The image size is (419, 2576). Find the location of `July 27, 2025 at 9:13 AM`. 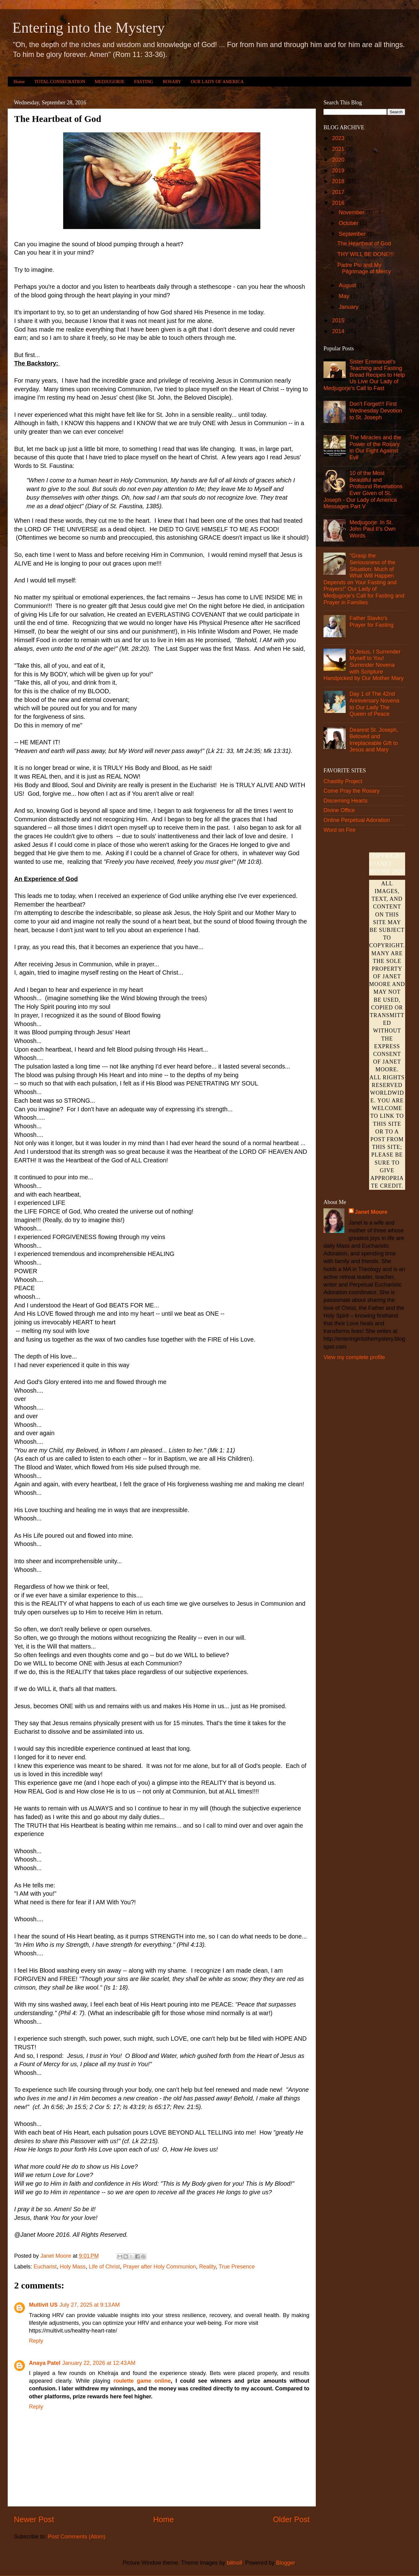

July 27, 2025 at 9:13 AM is located at coordinates (89, 2305).